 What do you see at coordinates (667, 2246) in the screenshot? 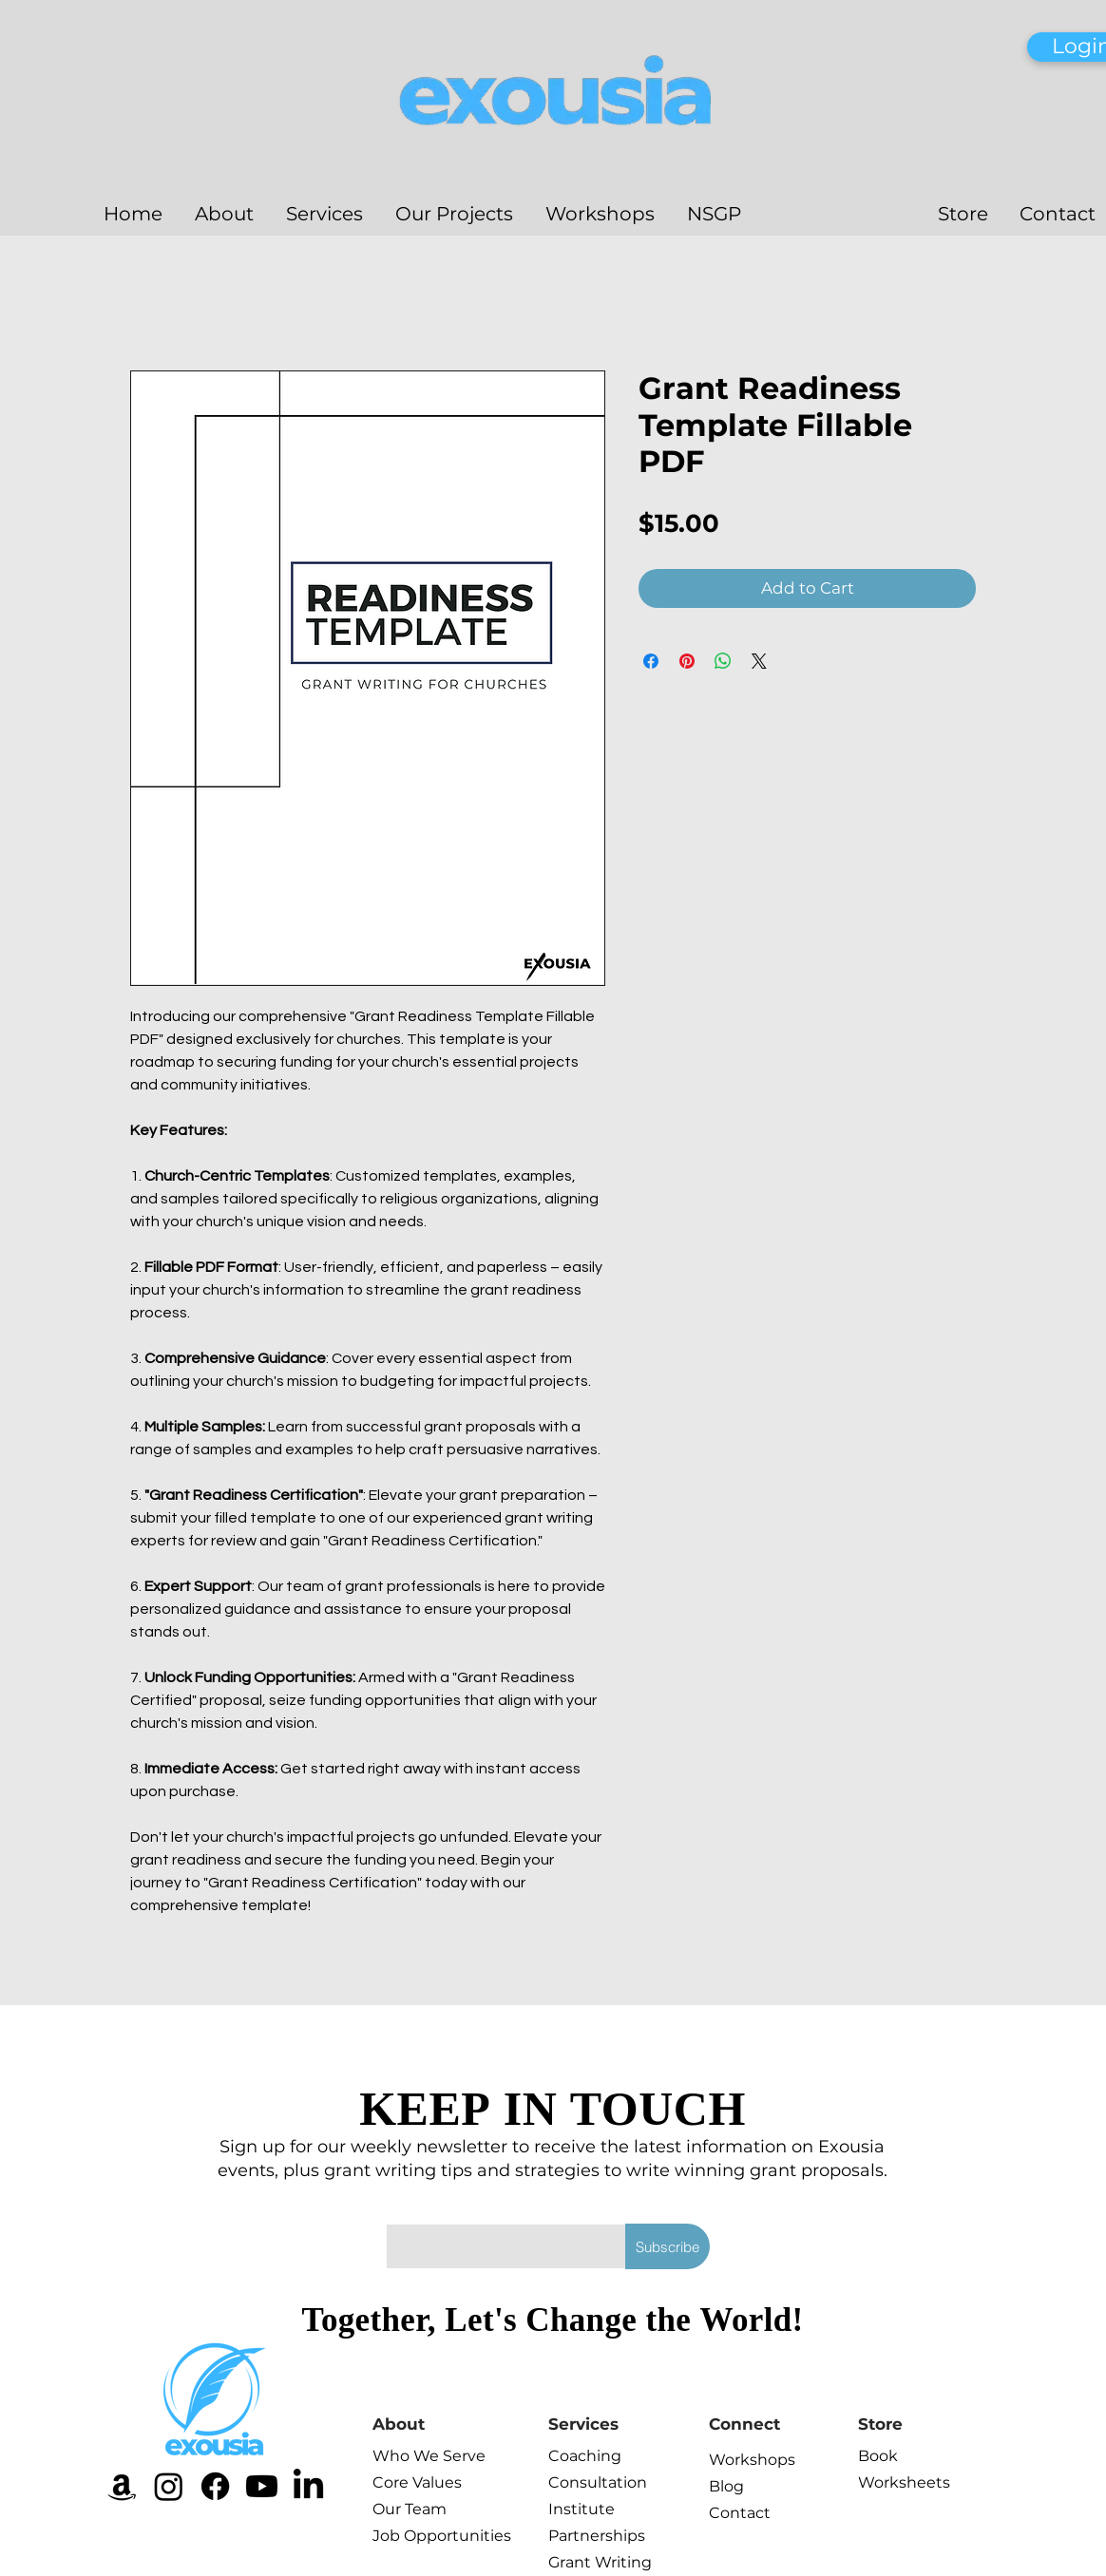
I see `[Subscribe]` at bounding box center [667, 2246].